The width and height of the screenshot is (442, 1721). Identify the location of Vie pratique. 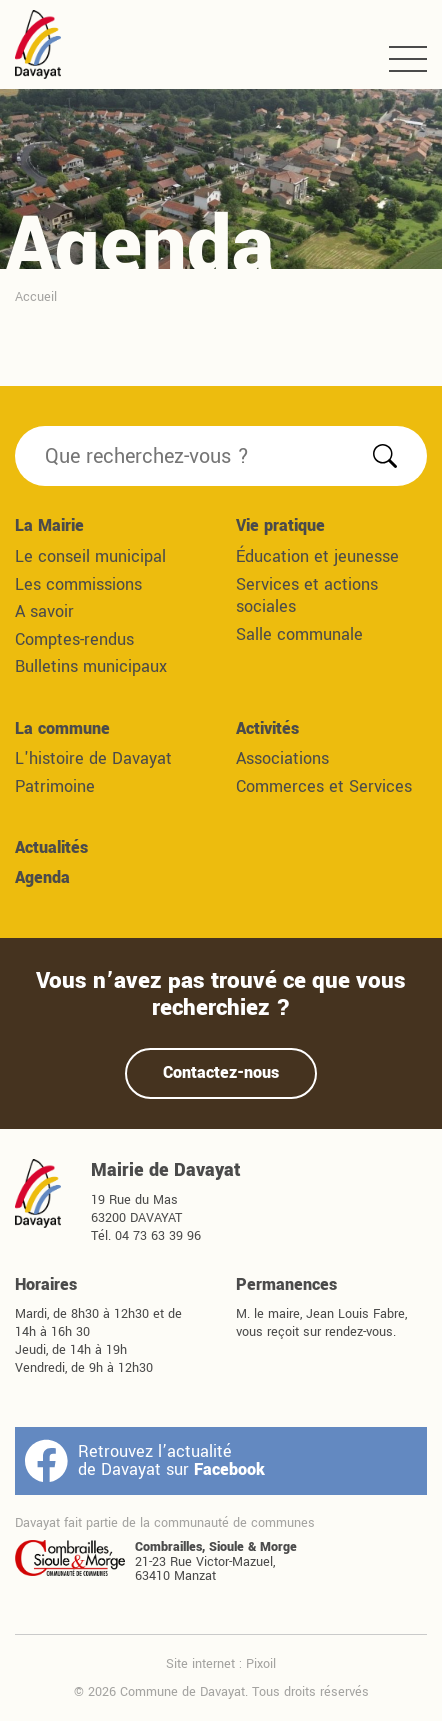
(280, 525).